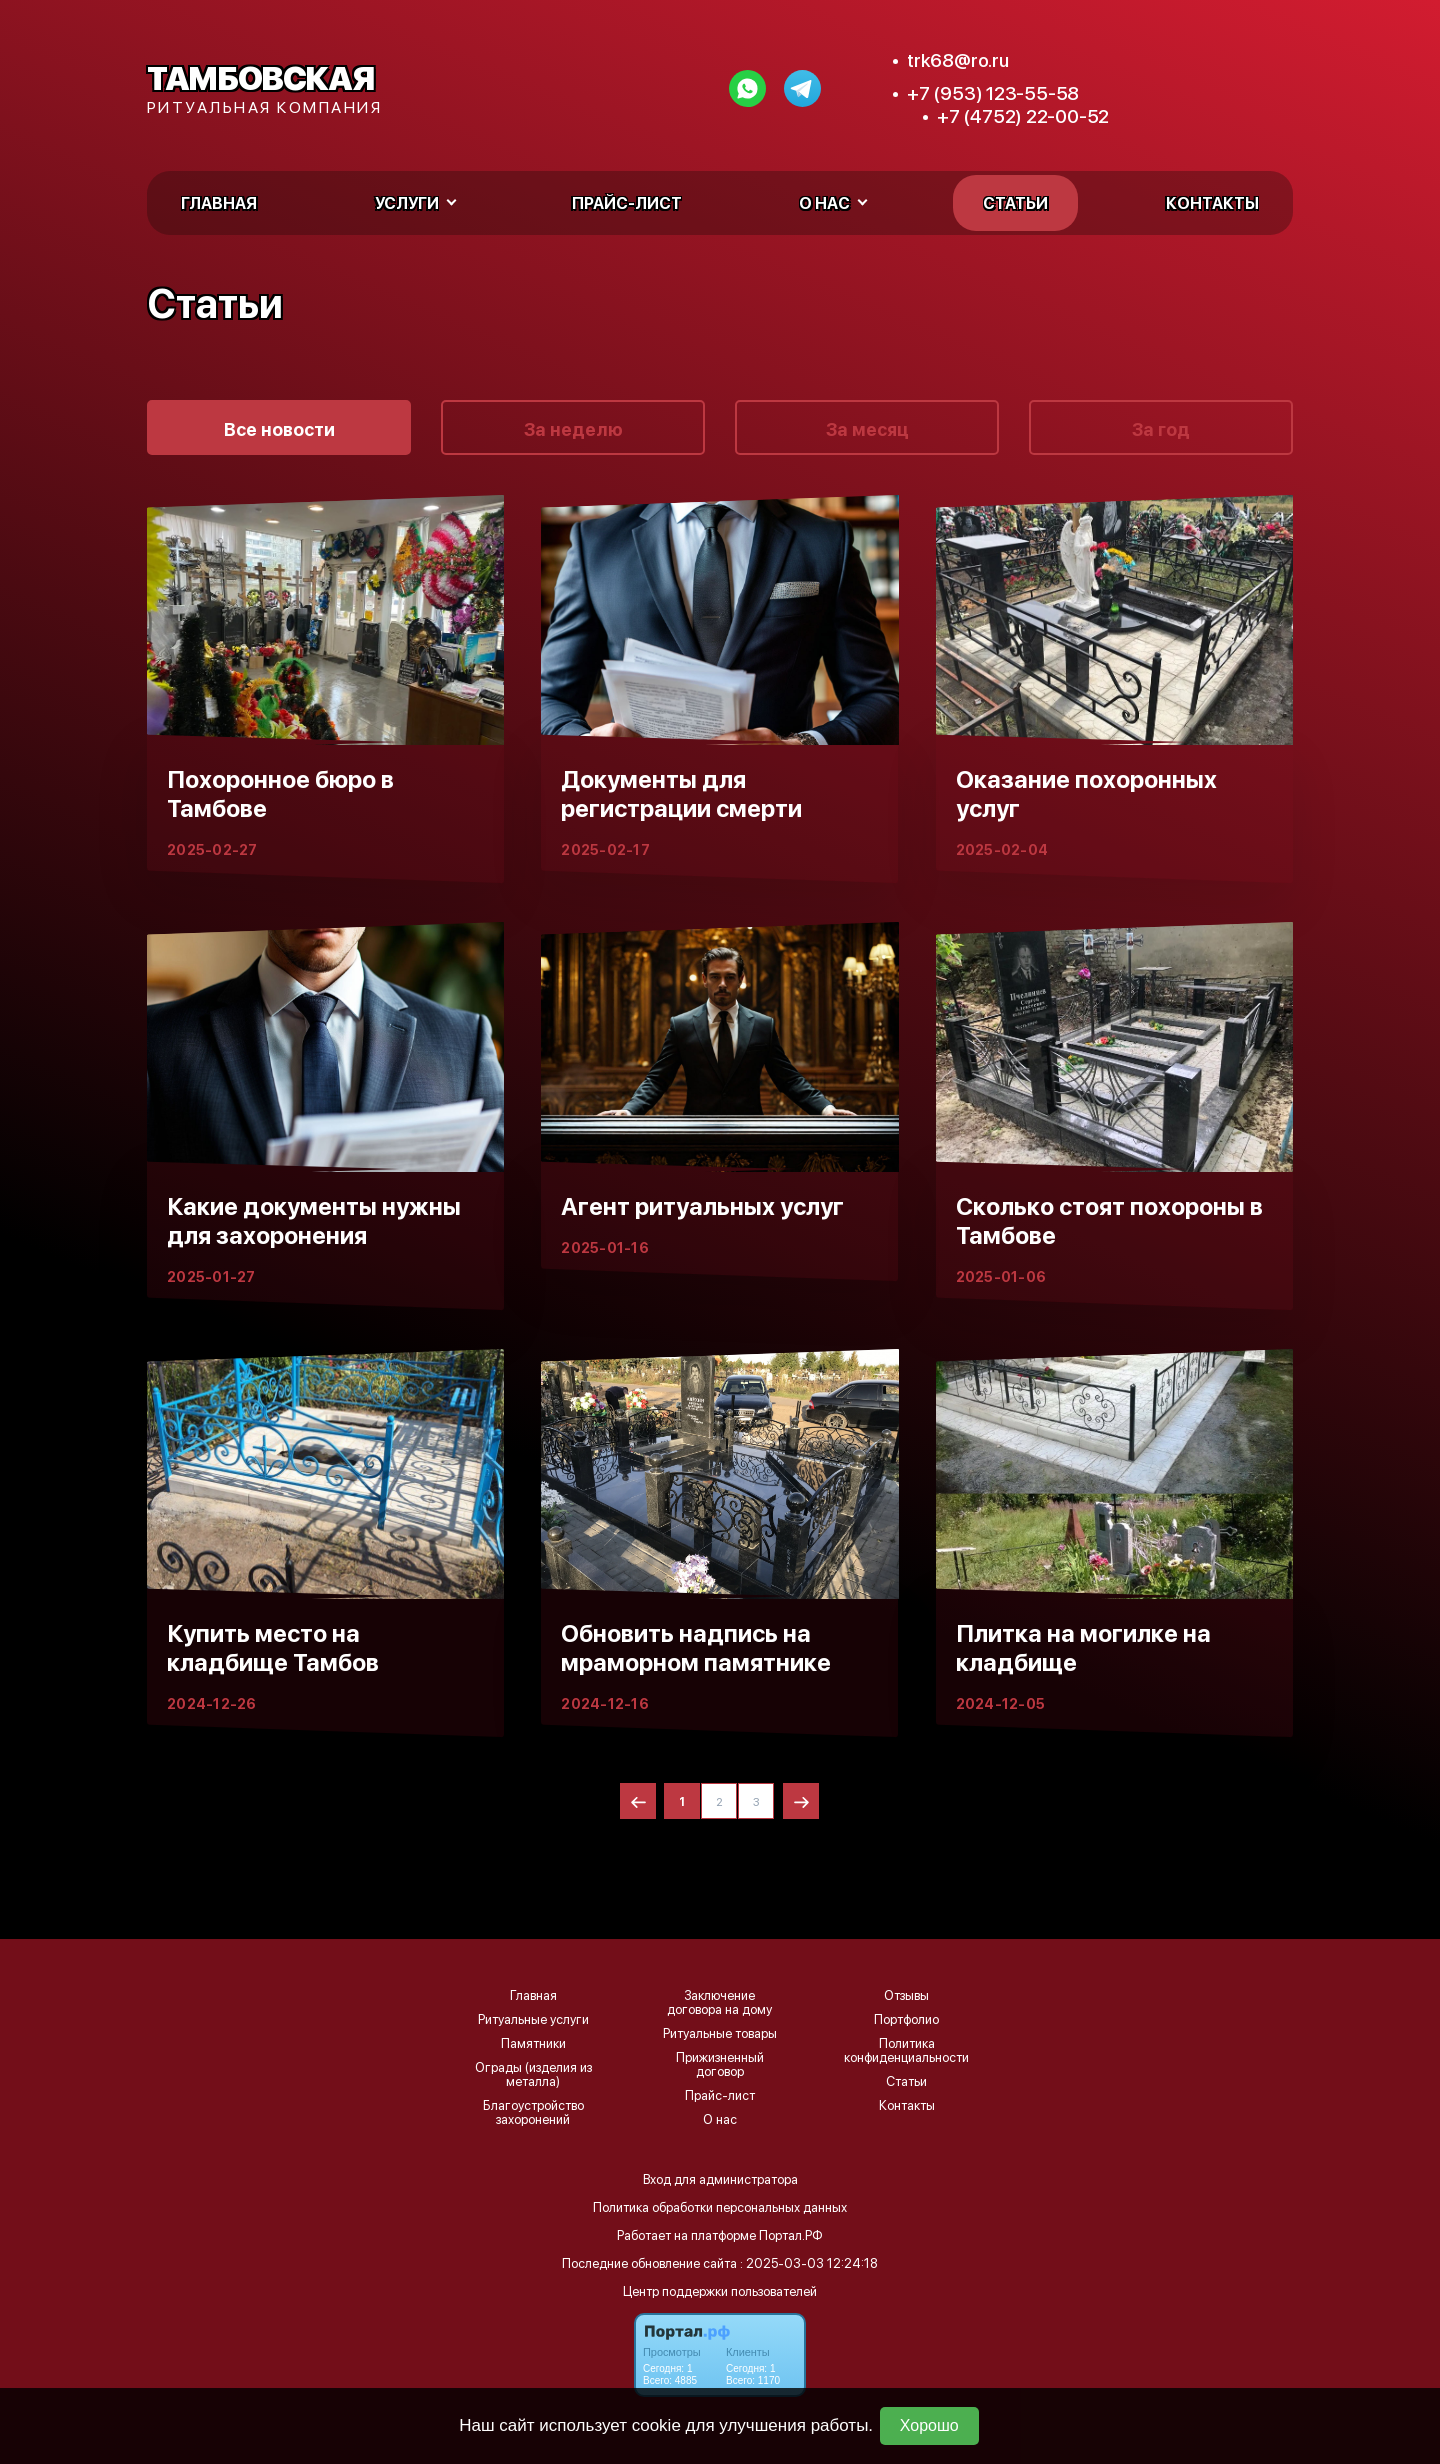  Describe the element at coordinates (720, 2179) in the screenshot. I see `Вход для администратора` at that location.